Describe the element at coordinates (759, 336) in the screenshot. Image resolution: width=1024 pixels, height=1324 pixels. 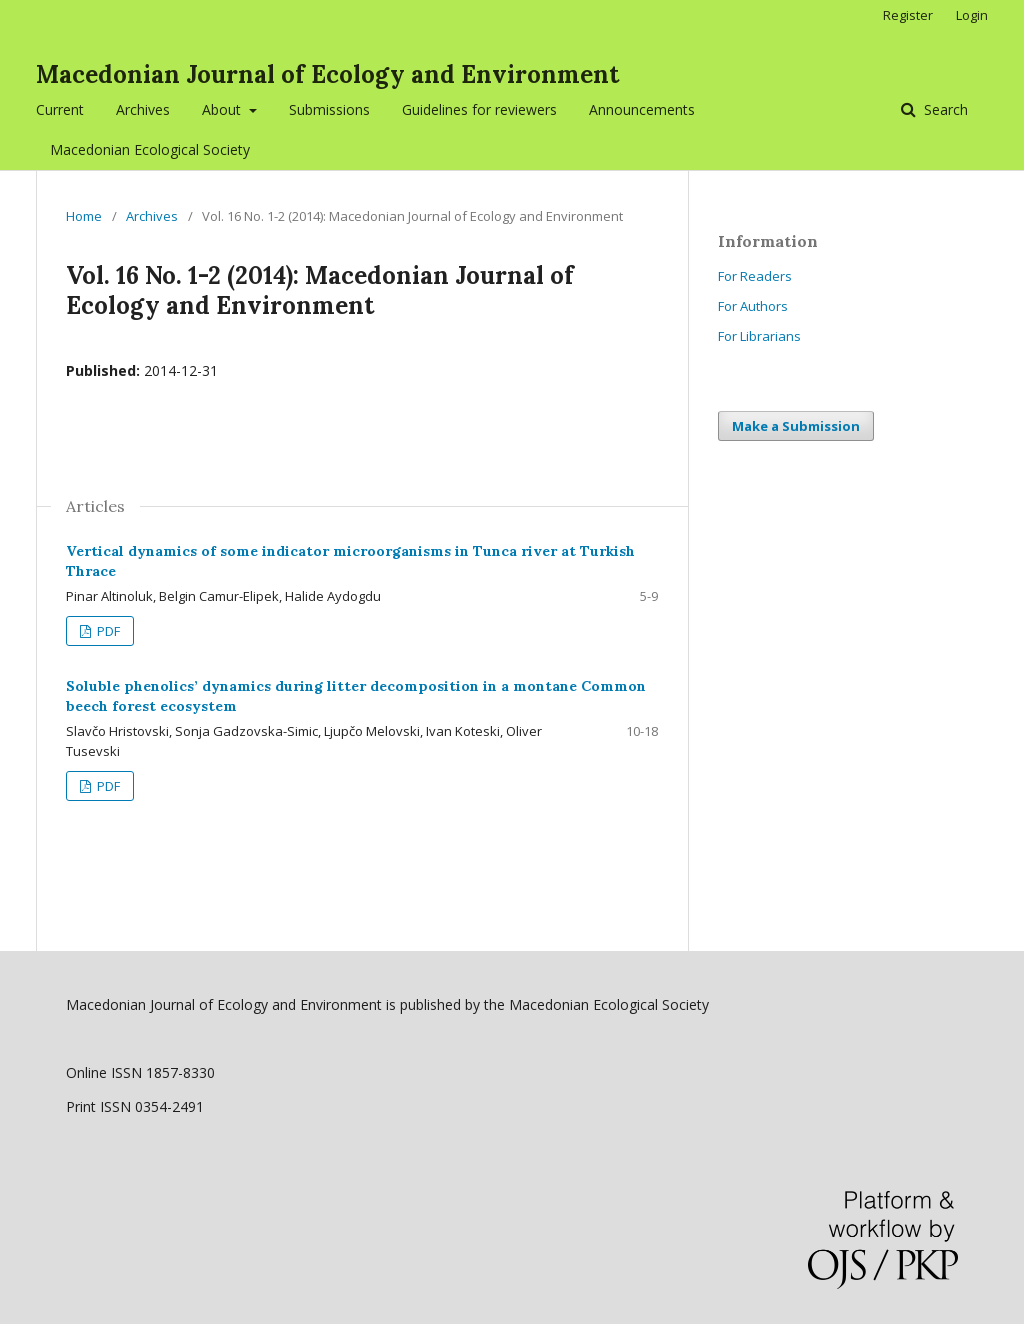
I see `For Librarians` at that location.